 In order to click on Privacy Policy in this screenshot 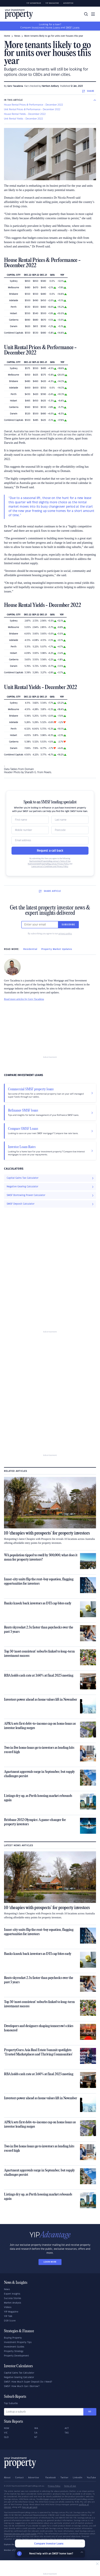, I will do `click(54, 2486)`.